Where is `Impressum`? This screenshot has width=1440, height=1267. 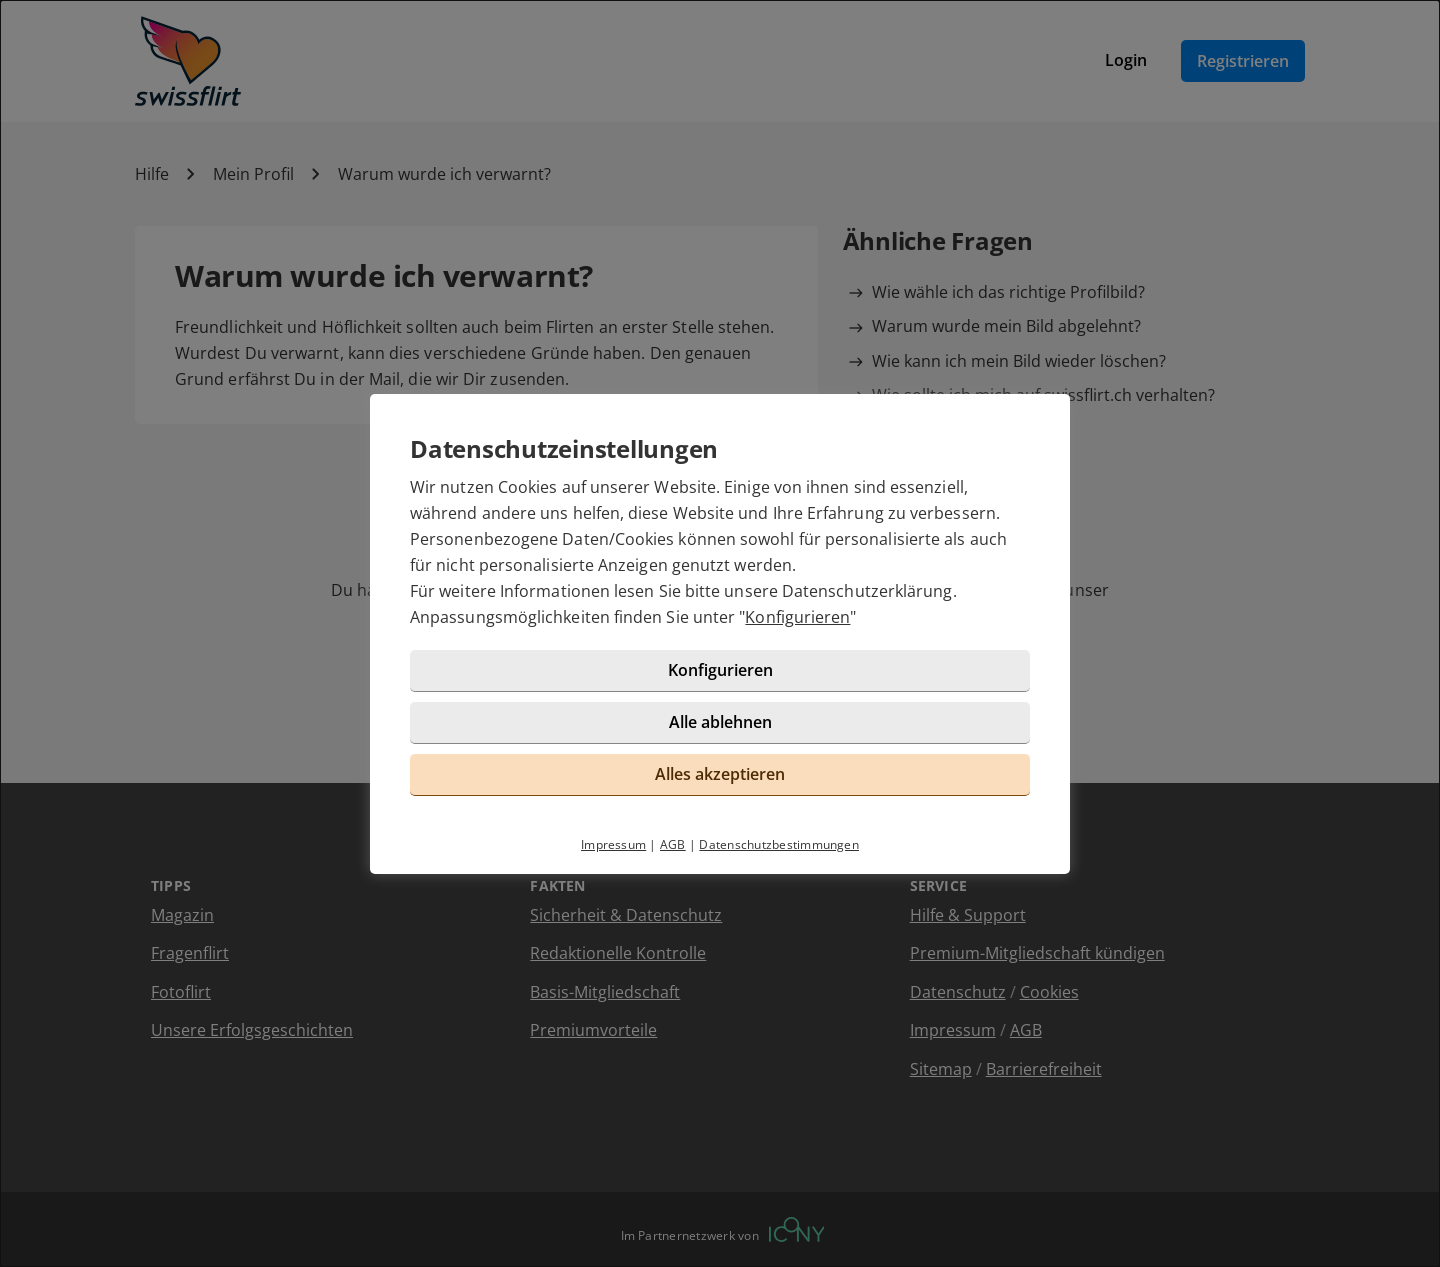
Impressum is located at coordinates (613, 844).